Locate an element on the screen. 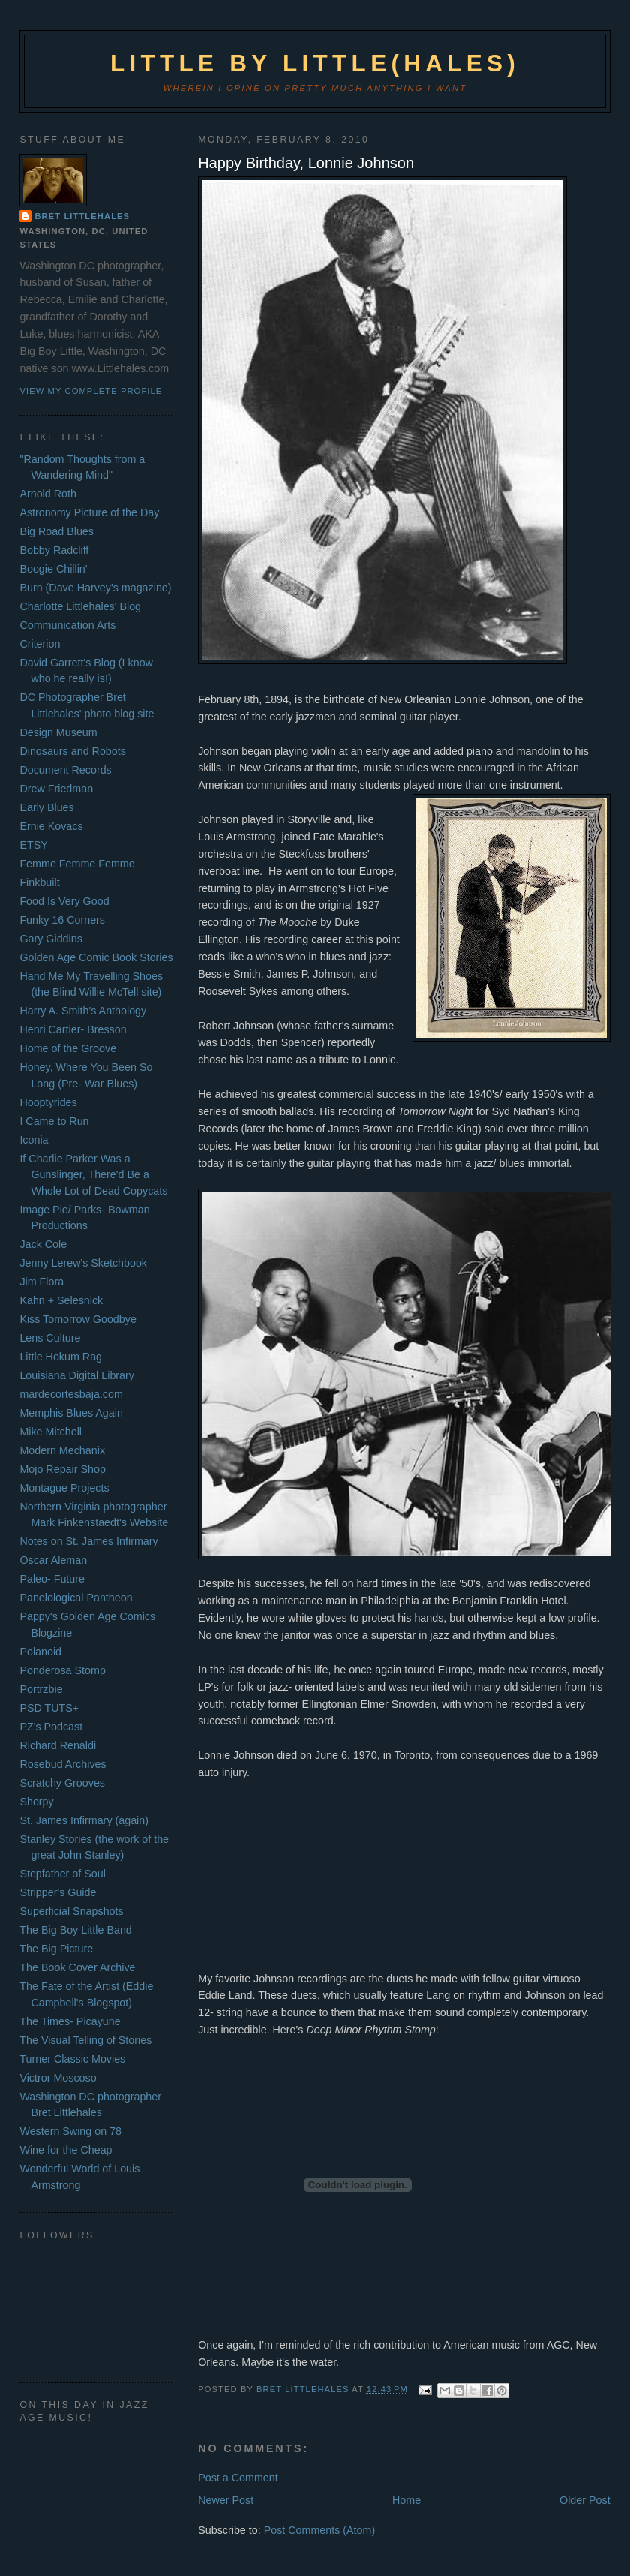  Burn (Dave Harvey's magazine) is located at coordinates (95, 588).